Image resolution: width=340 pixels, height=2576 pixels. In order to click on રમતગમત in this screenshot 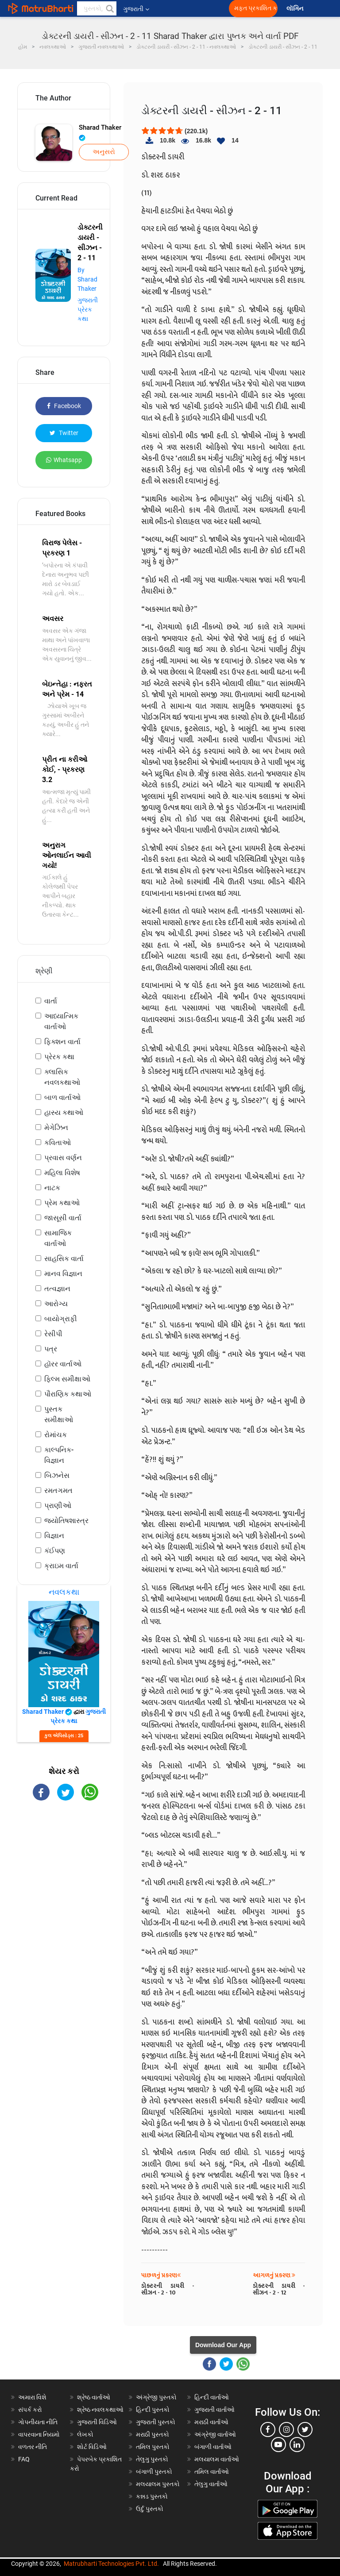, I will do `click(58, 1490)`.